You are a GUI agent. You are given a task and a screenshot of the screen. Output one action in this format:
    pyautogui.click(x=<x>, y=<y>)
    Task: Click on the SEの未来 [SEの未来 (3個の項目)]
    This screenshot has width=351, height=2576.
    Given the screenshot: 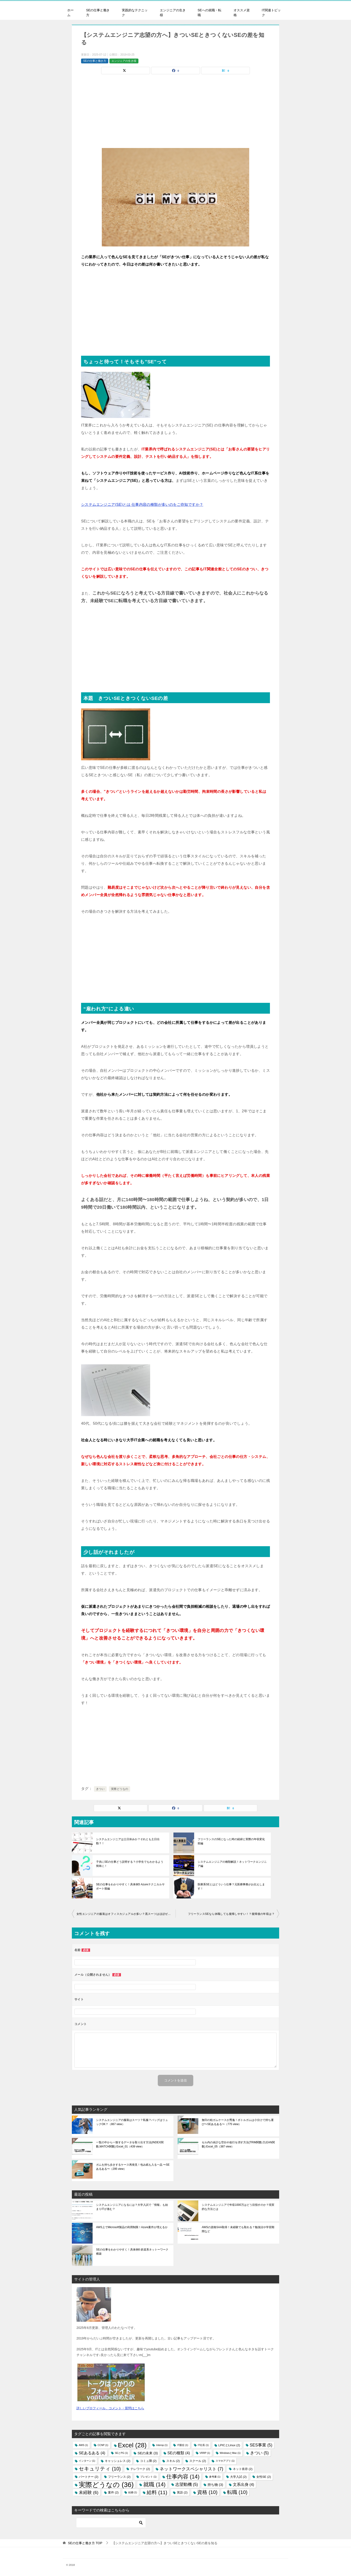 What is the action you would take?
    pyautogui.click(x=147, y=2453)
    